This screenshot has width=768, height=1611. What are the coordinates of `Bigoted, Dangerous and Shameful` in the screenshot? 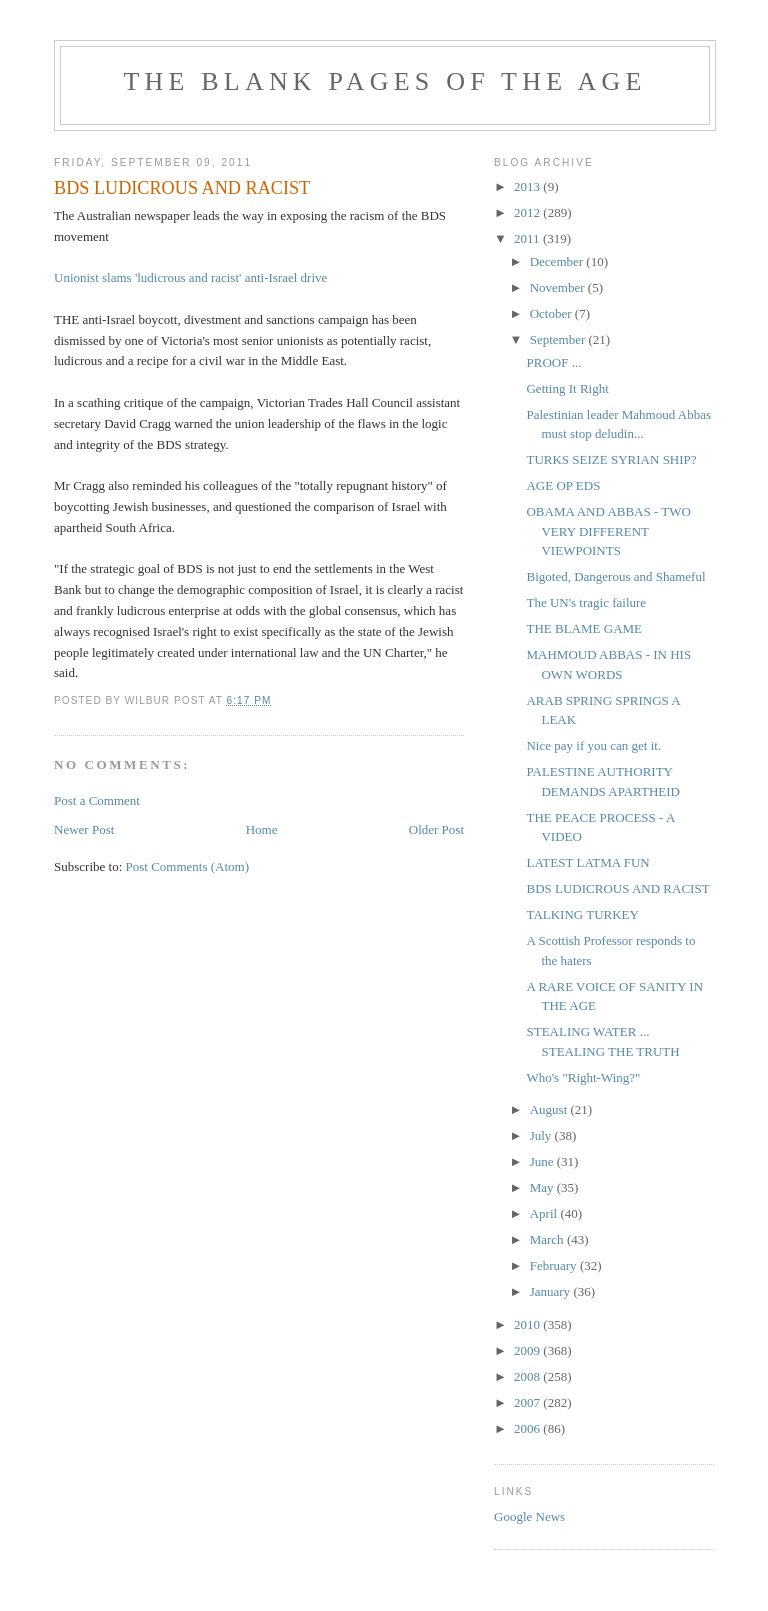 It's located at (615, 576).